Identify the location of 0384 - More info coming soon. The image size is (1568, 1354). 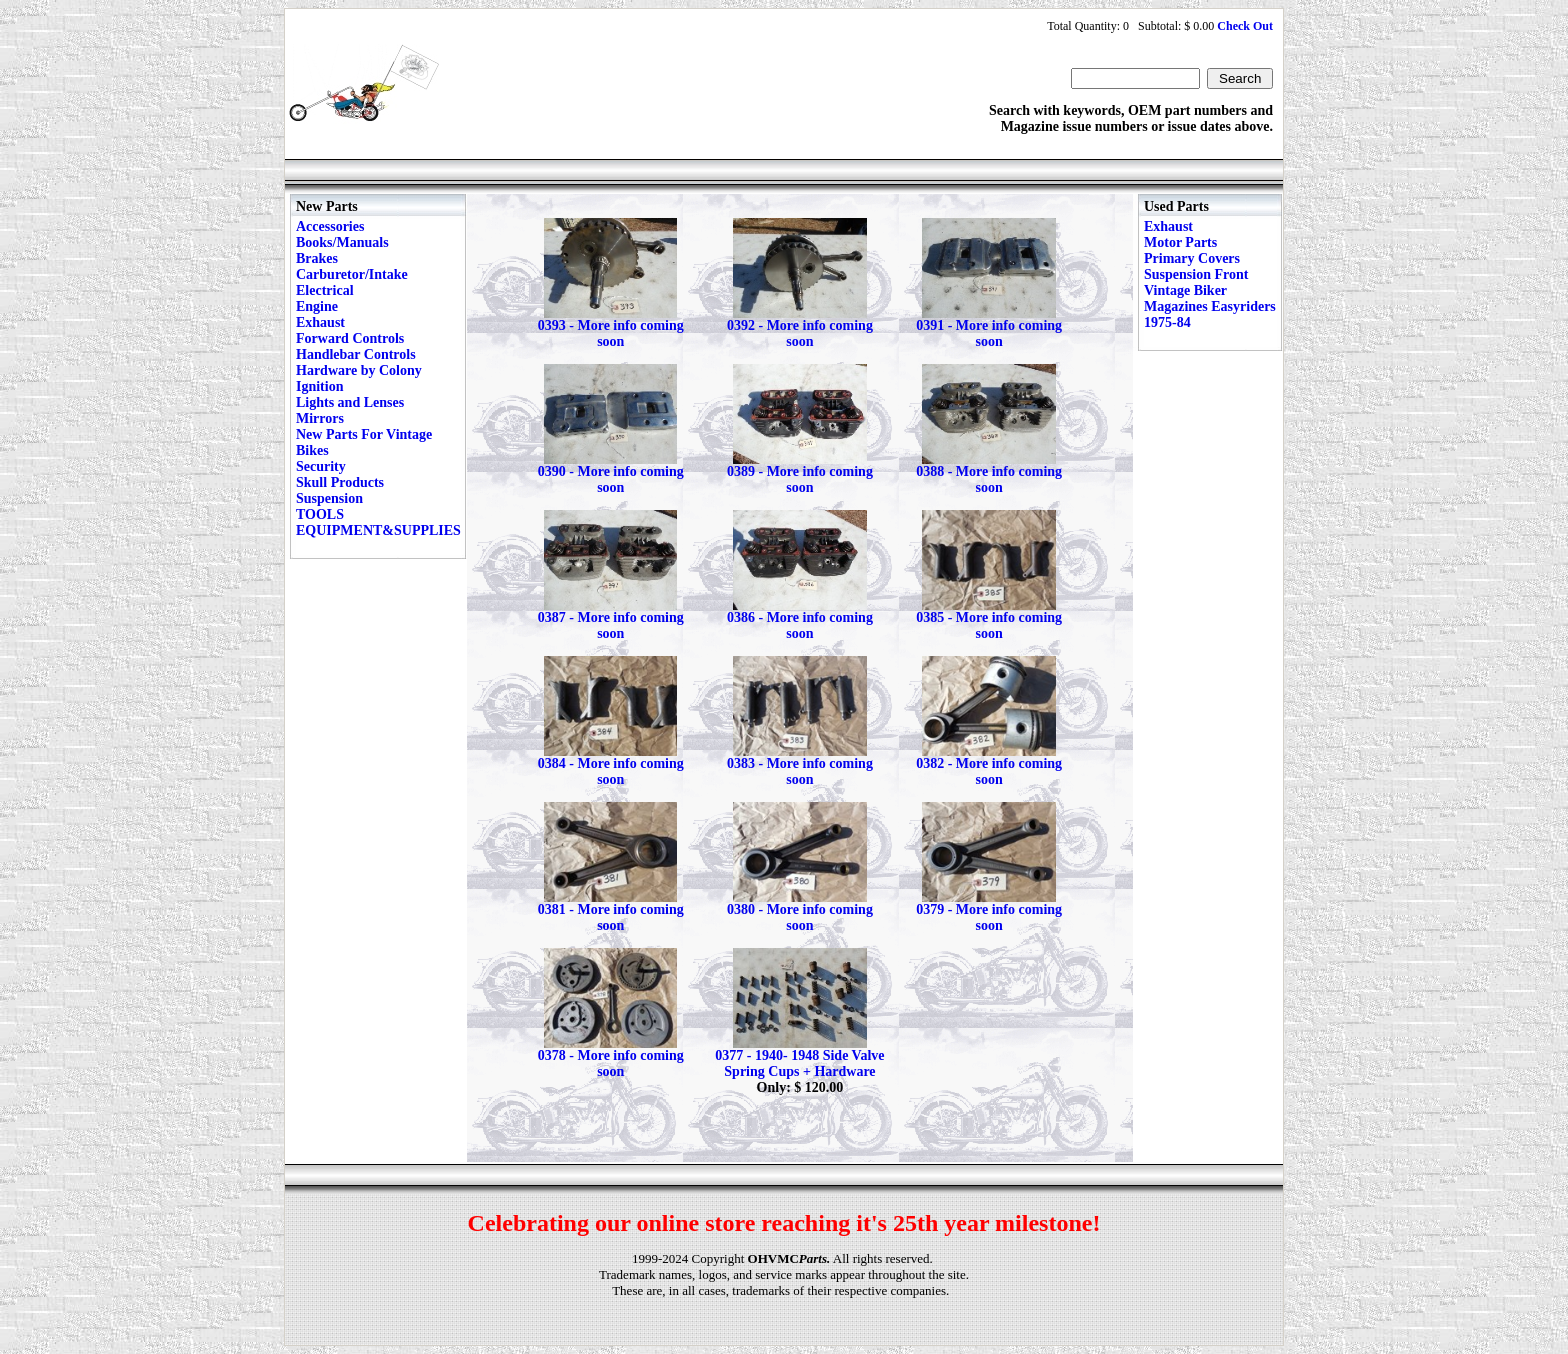
(611, 771).